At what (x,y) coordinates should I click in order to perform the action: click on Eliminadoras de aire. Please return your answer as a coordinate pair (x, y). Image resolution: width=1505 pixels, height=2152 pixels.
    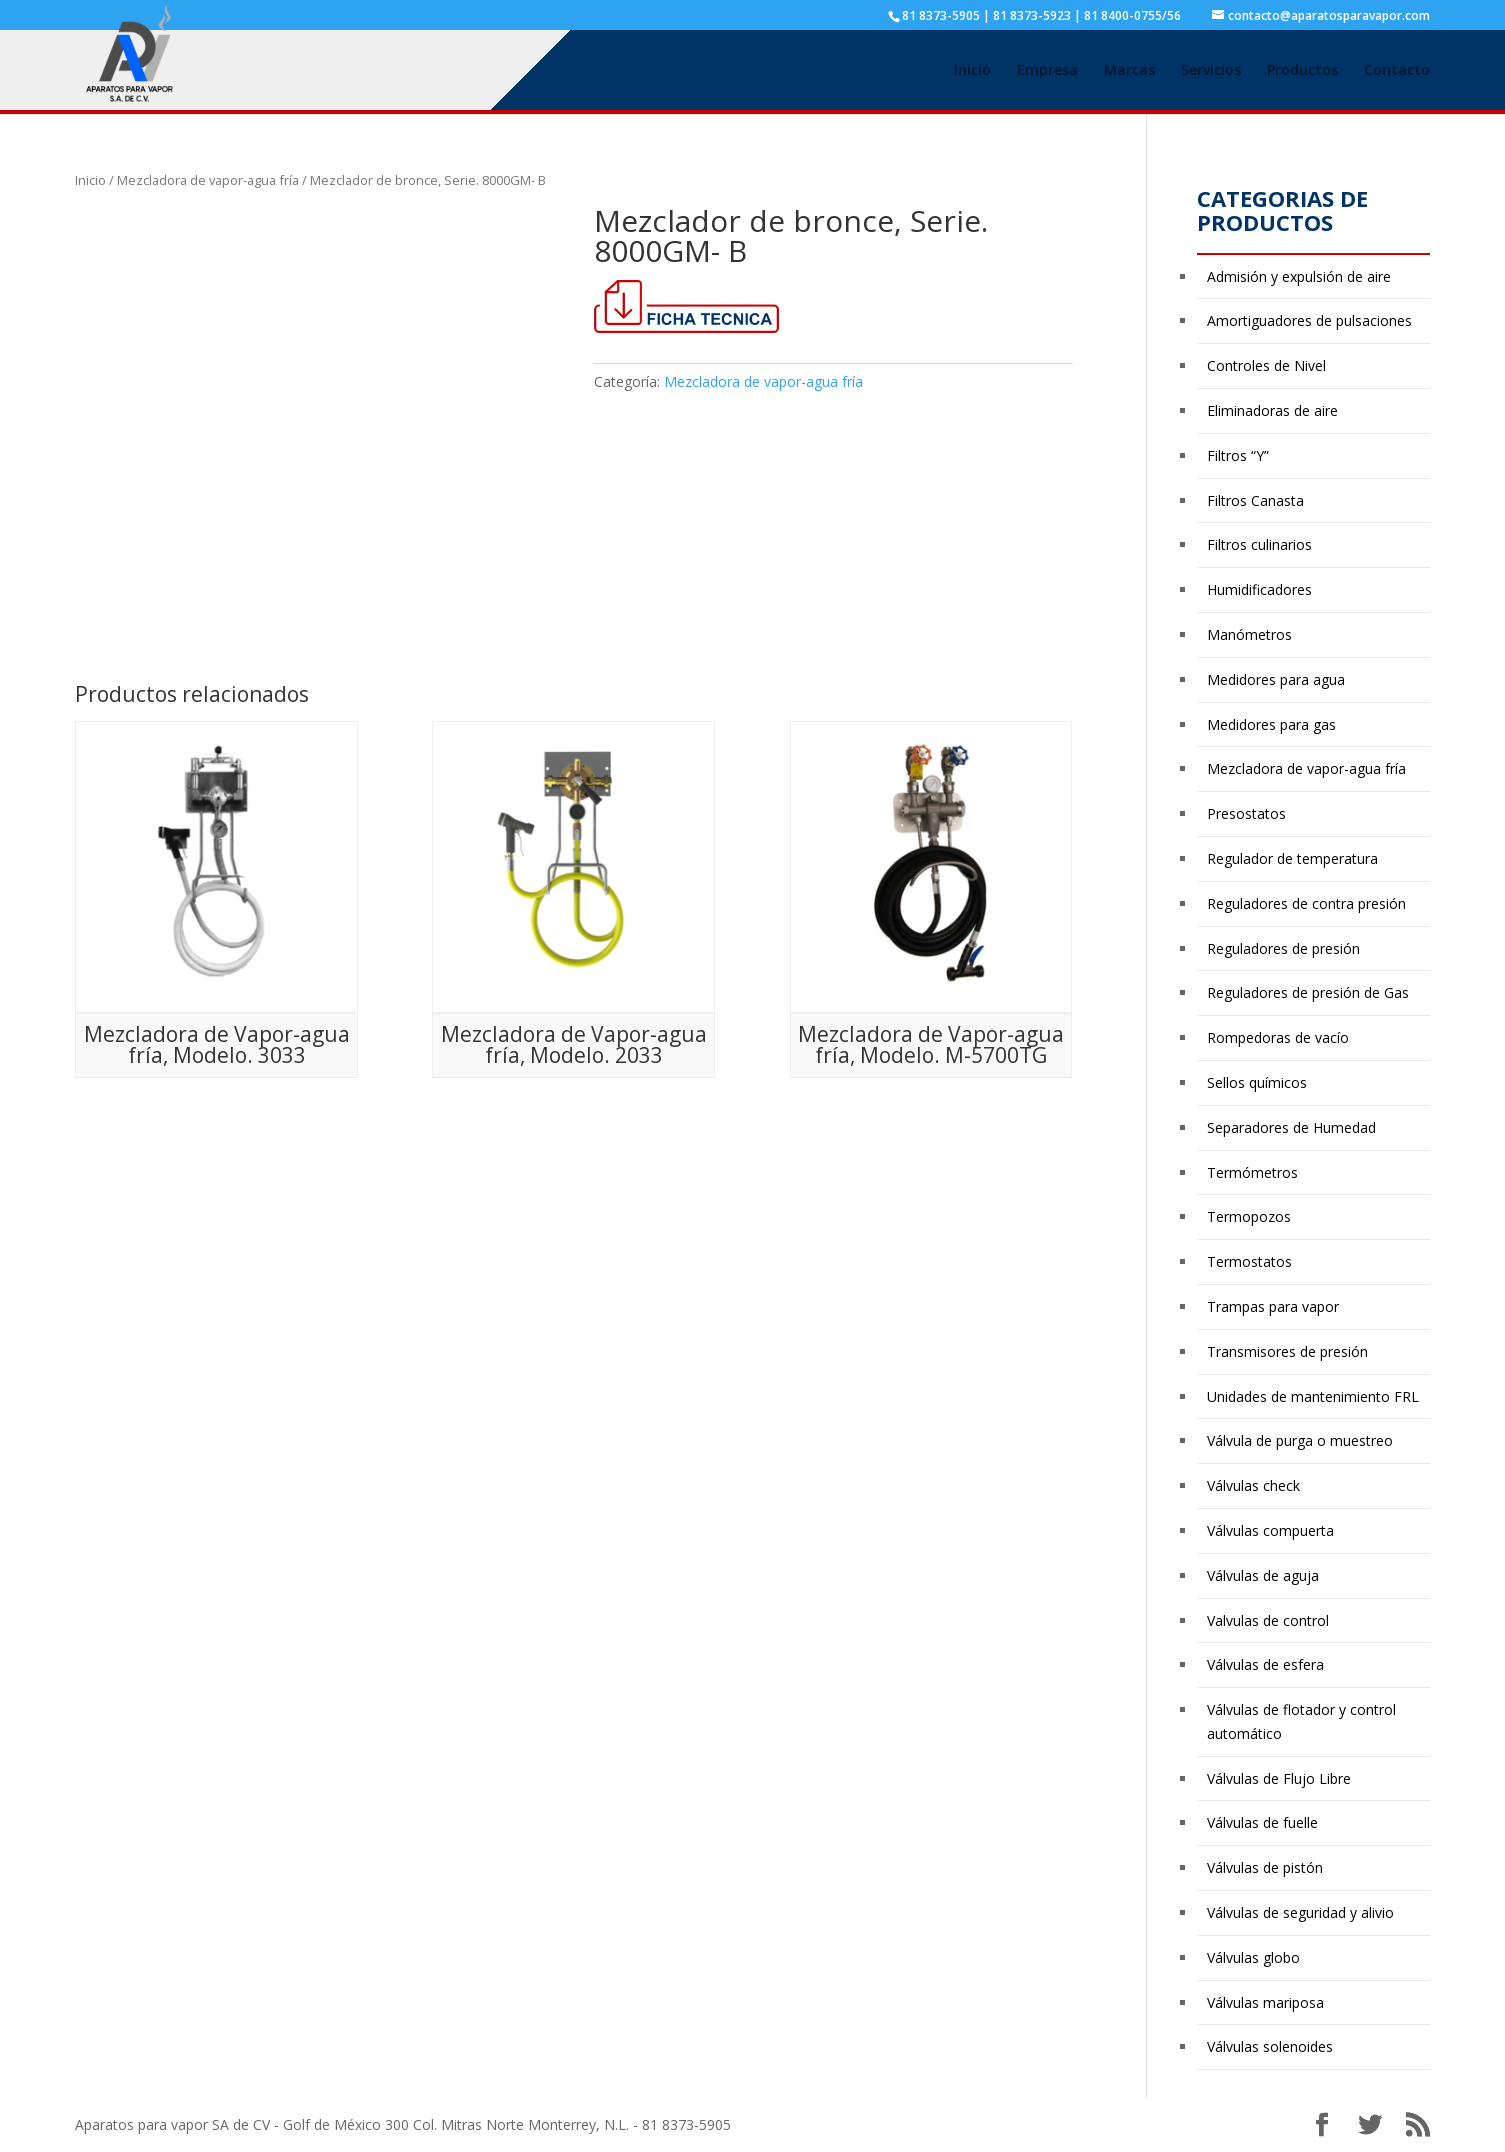
    Looking at the image, I should click on (1272, 410).